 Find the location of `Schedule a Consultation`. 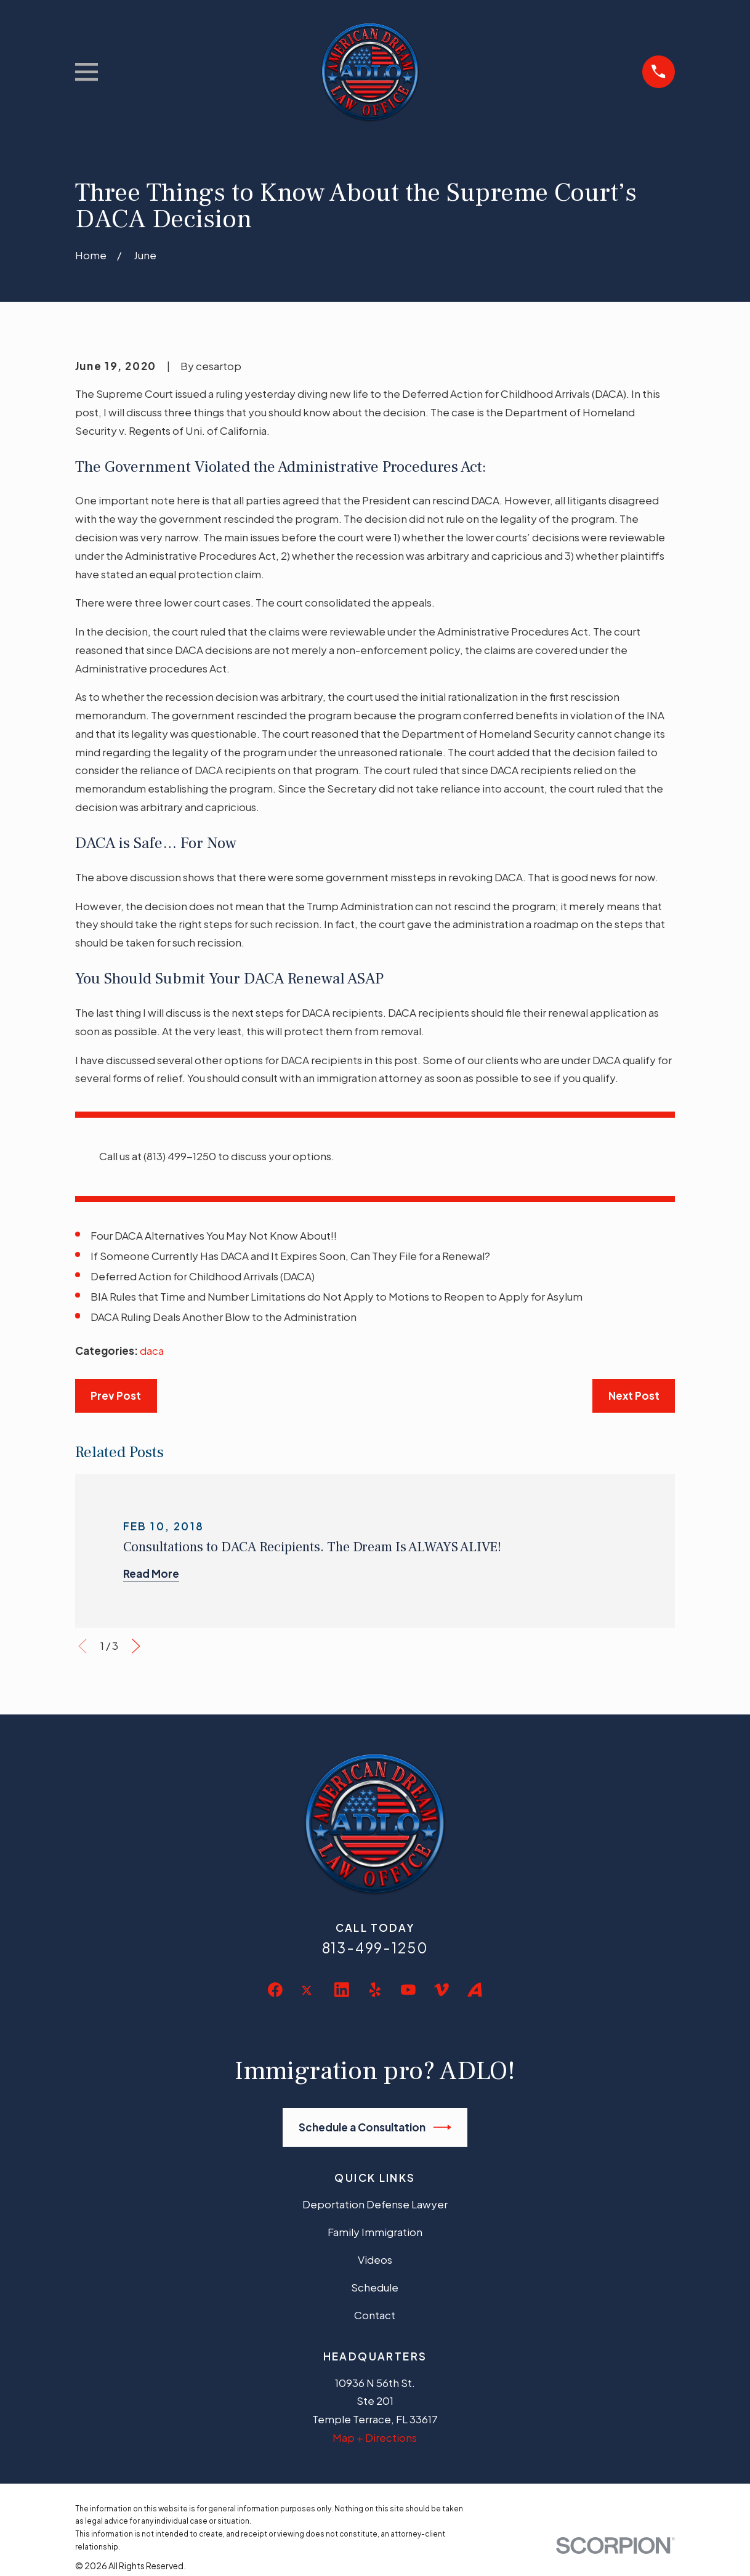

Schedule a Consultation is located at coordinates (375, 2127).